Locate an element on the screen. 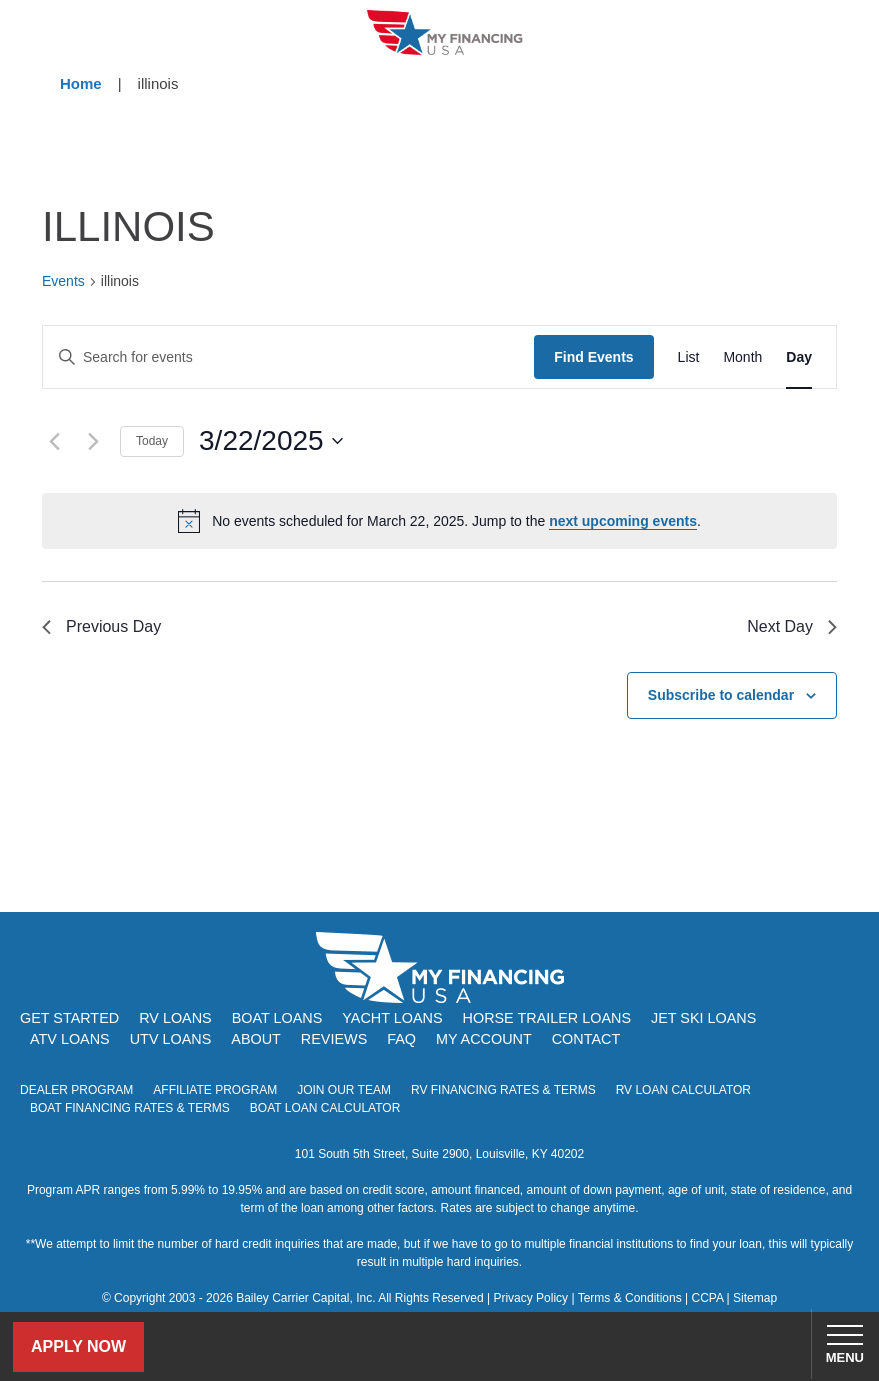 Image resolution: width=879 pixels, height=1381 pixels. Jet Ski Loans is located at coordinates (703, 1018).